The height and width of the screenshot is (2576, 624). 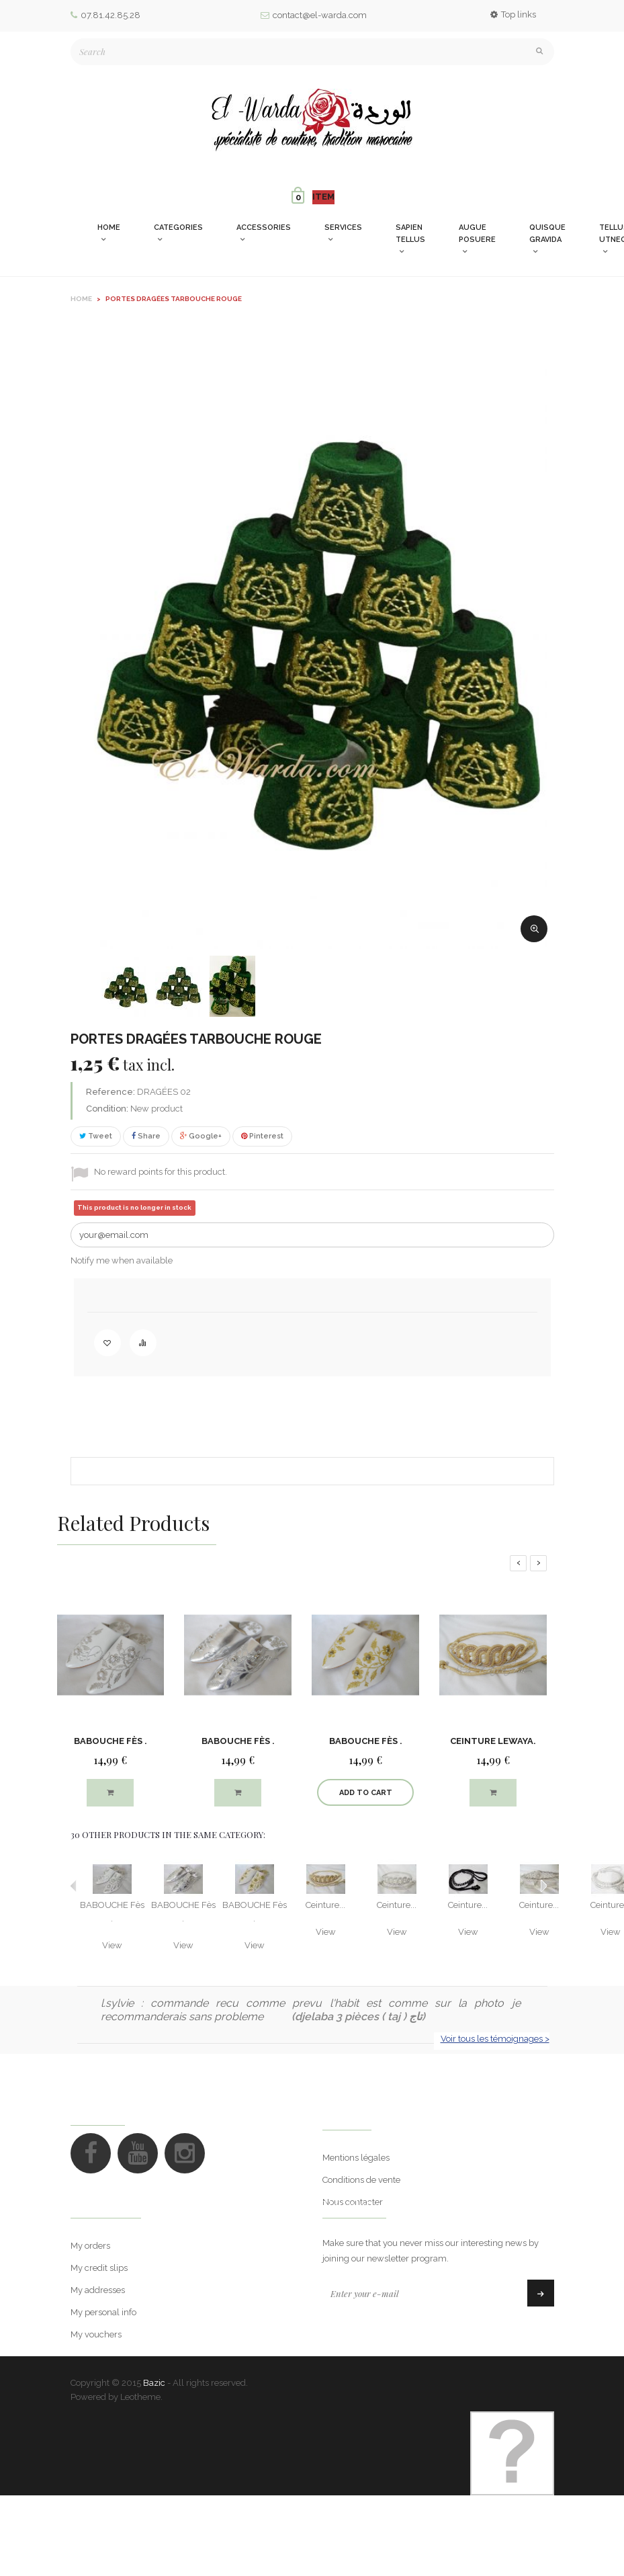 What do you see at coordinates (356, 2158) in the screenshot?
I see `Mentions légales` at bounding box center [356, 2158].